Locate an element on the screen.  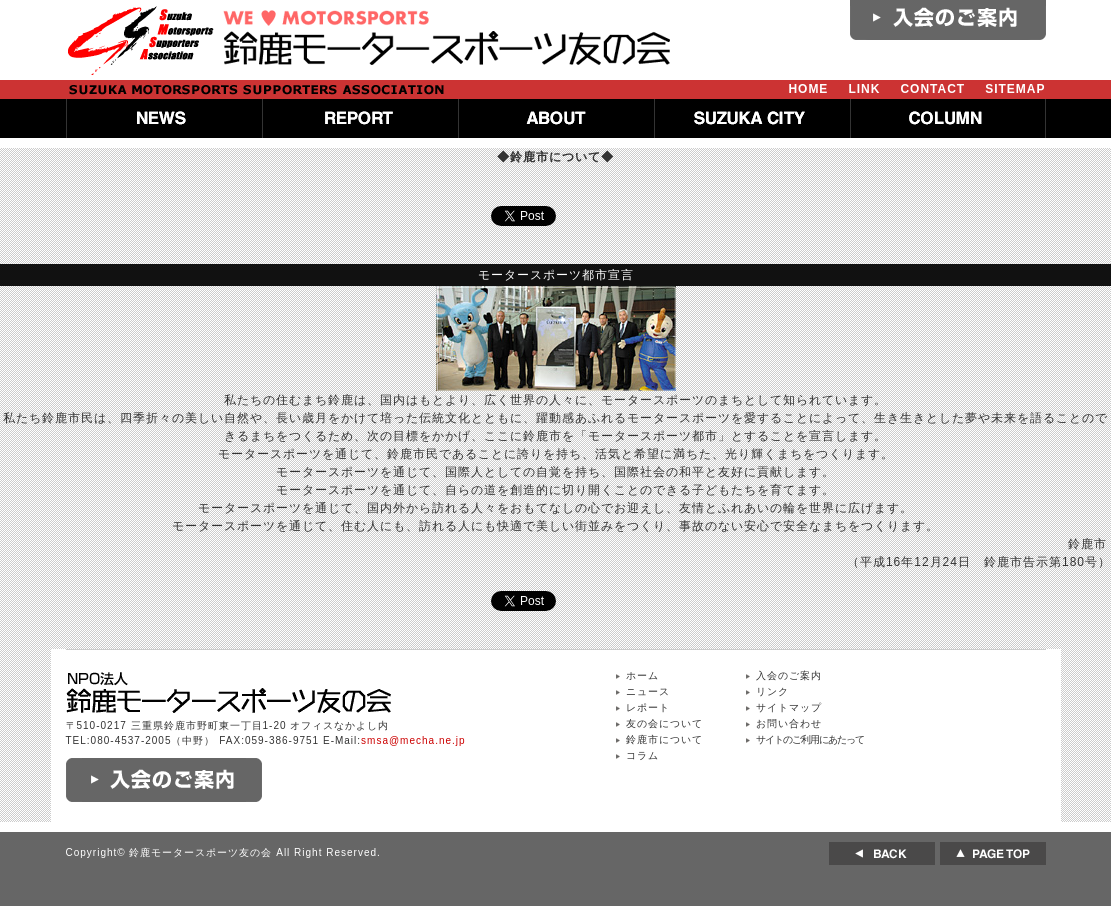
サイトマップ is located at coordinates (789, 707).